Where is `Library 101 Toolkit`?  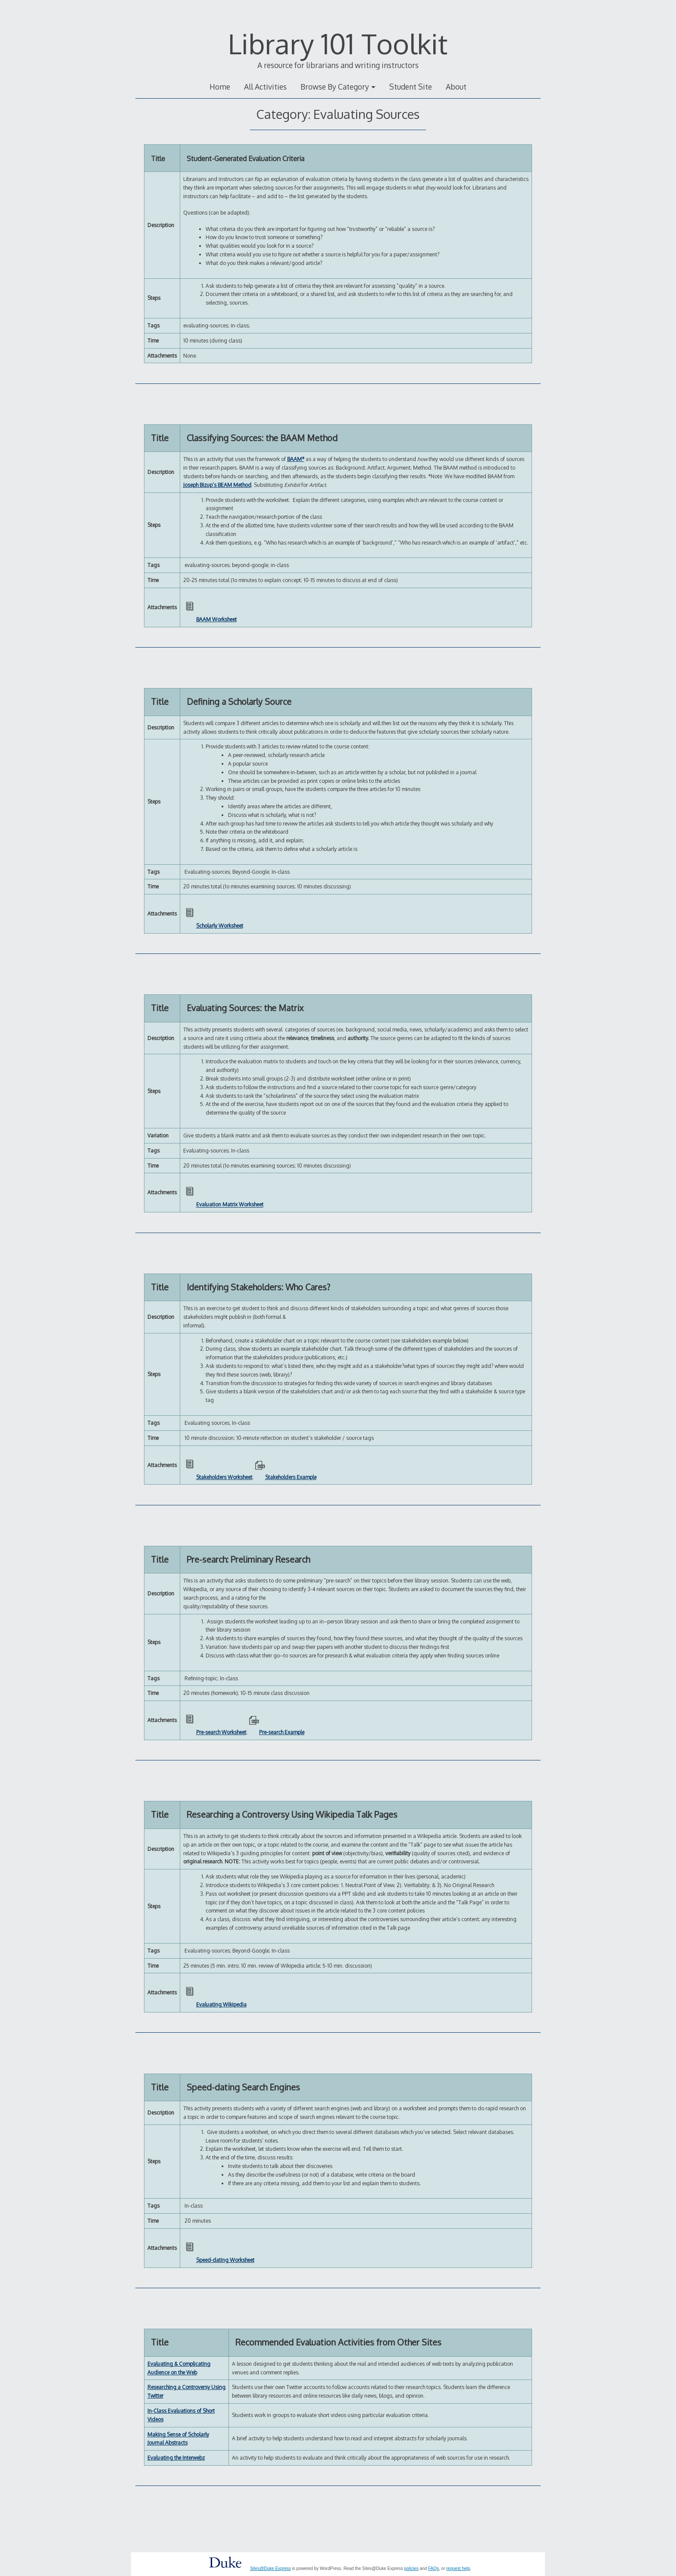 Library 101 Toolkit is located at coordinates (338, 43).